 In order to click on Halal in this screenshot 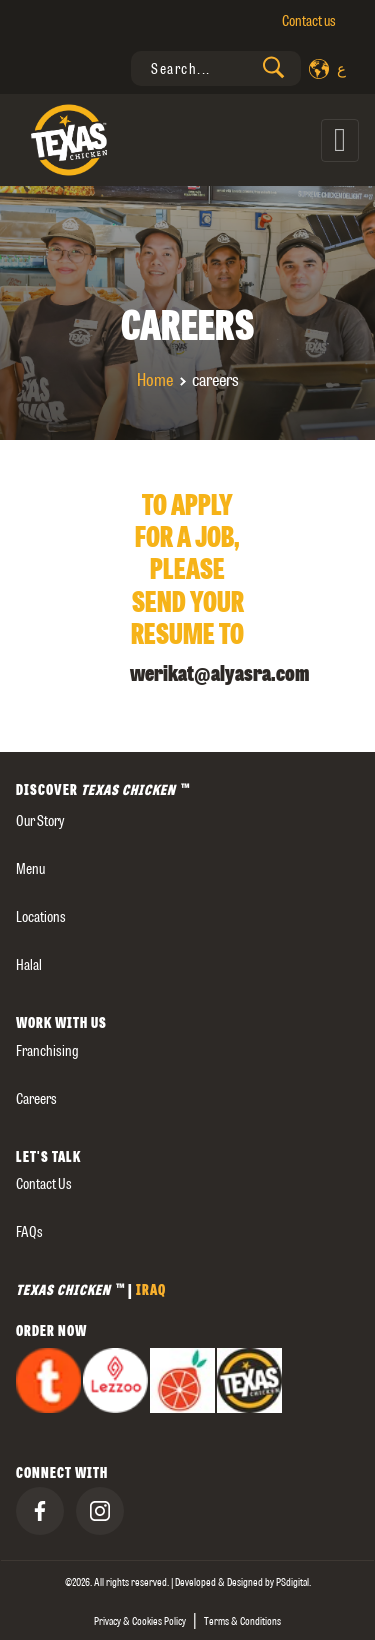, I will do `click(29, 965)`.